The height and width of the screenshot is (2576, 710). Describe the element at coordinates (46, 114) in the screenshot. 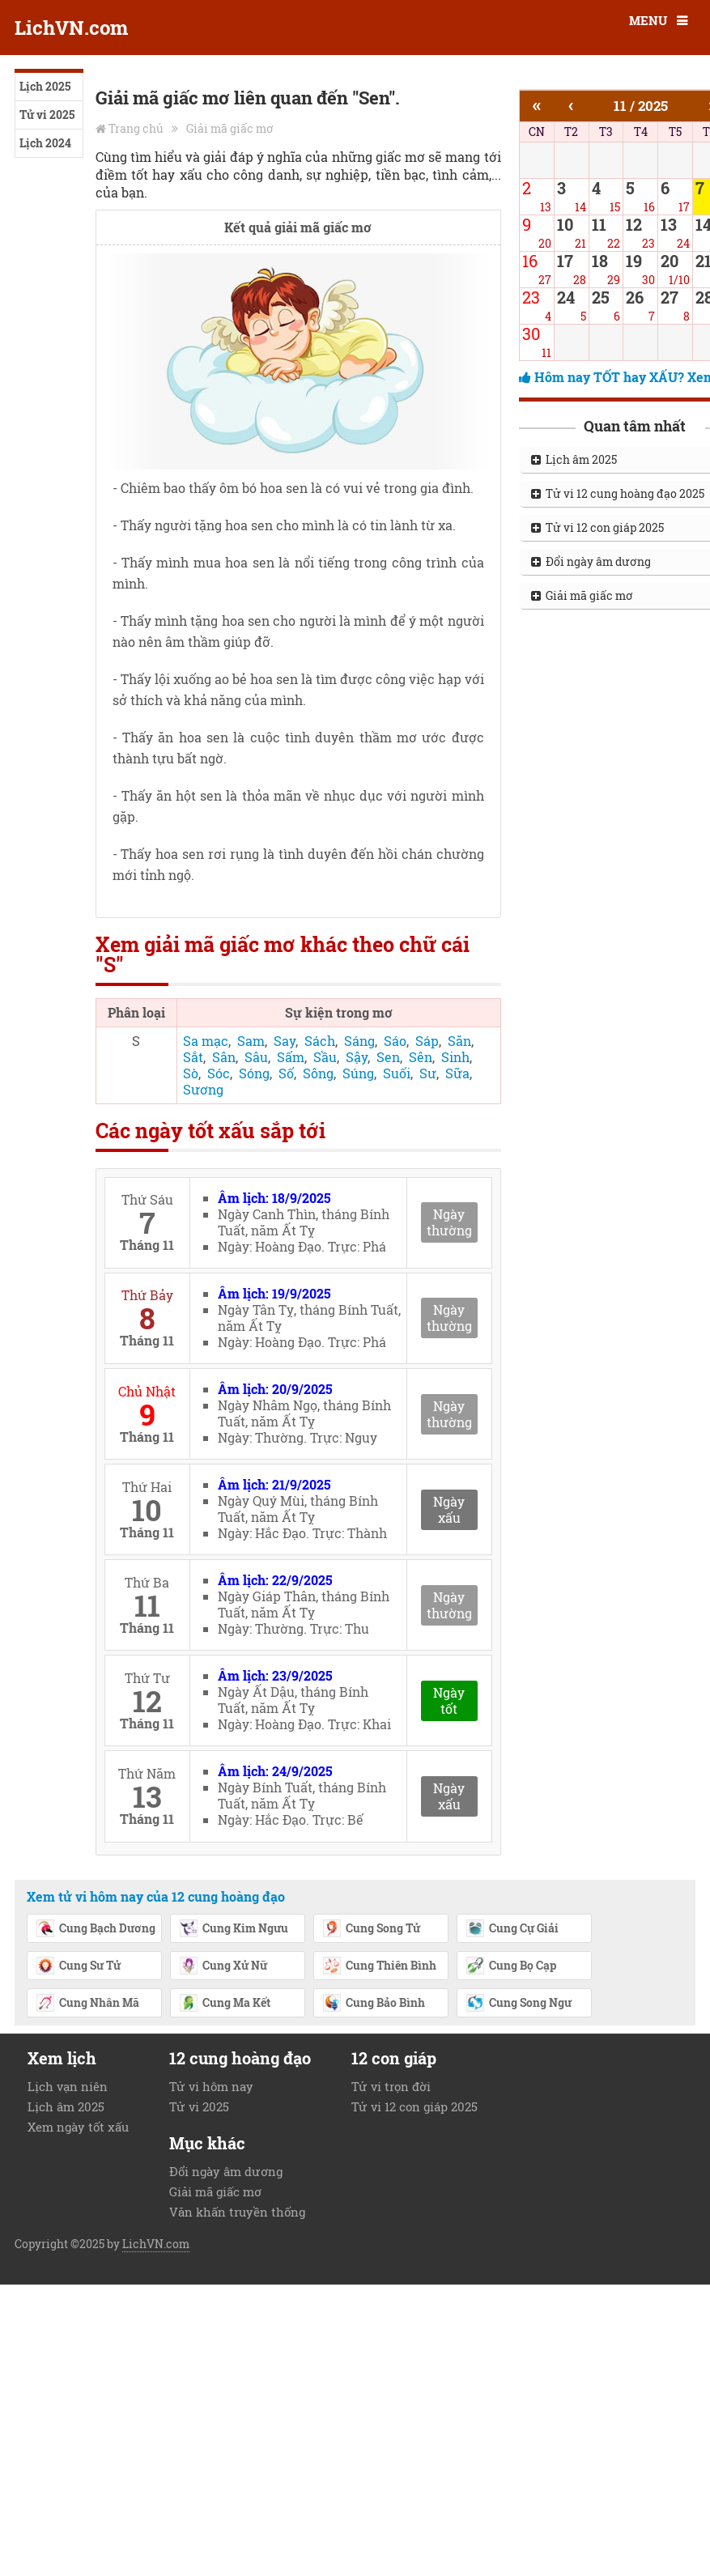

I see `Tử vi 2025` at that location.